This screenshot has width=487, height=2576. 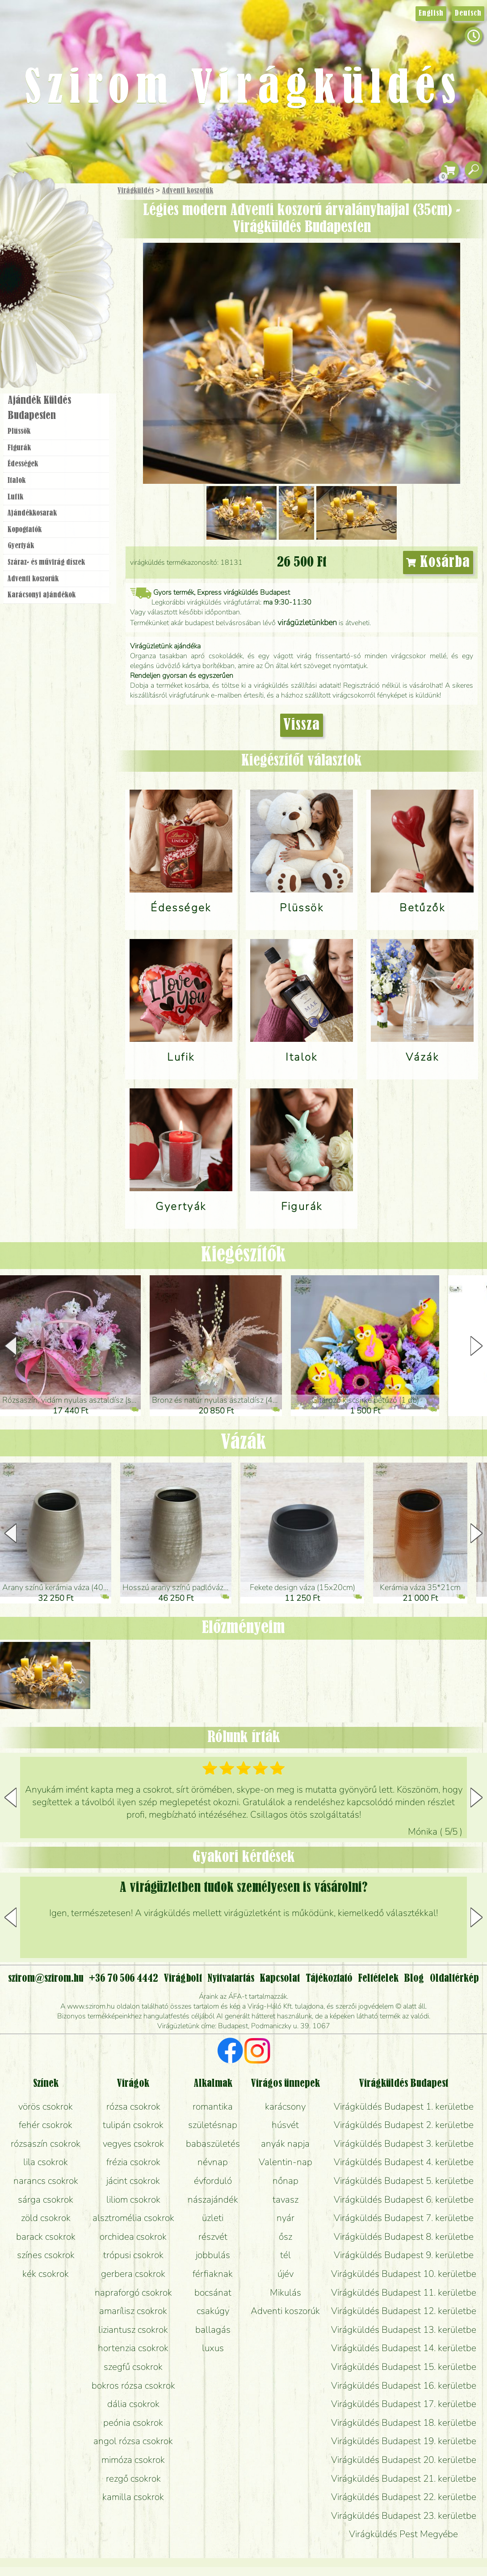 I want to click on alsztromélia csokrok, so click(x=133, y=2218).